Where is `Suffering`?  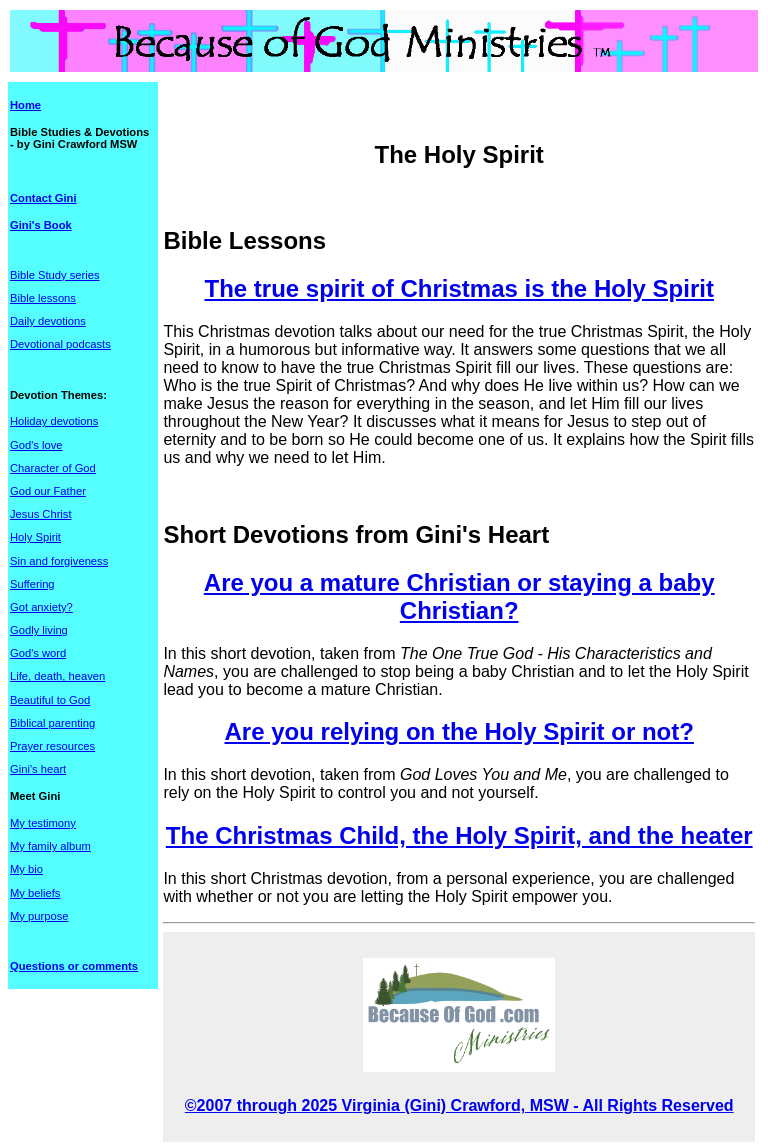
Suffering is located at coordinates (32, 584).